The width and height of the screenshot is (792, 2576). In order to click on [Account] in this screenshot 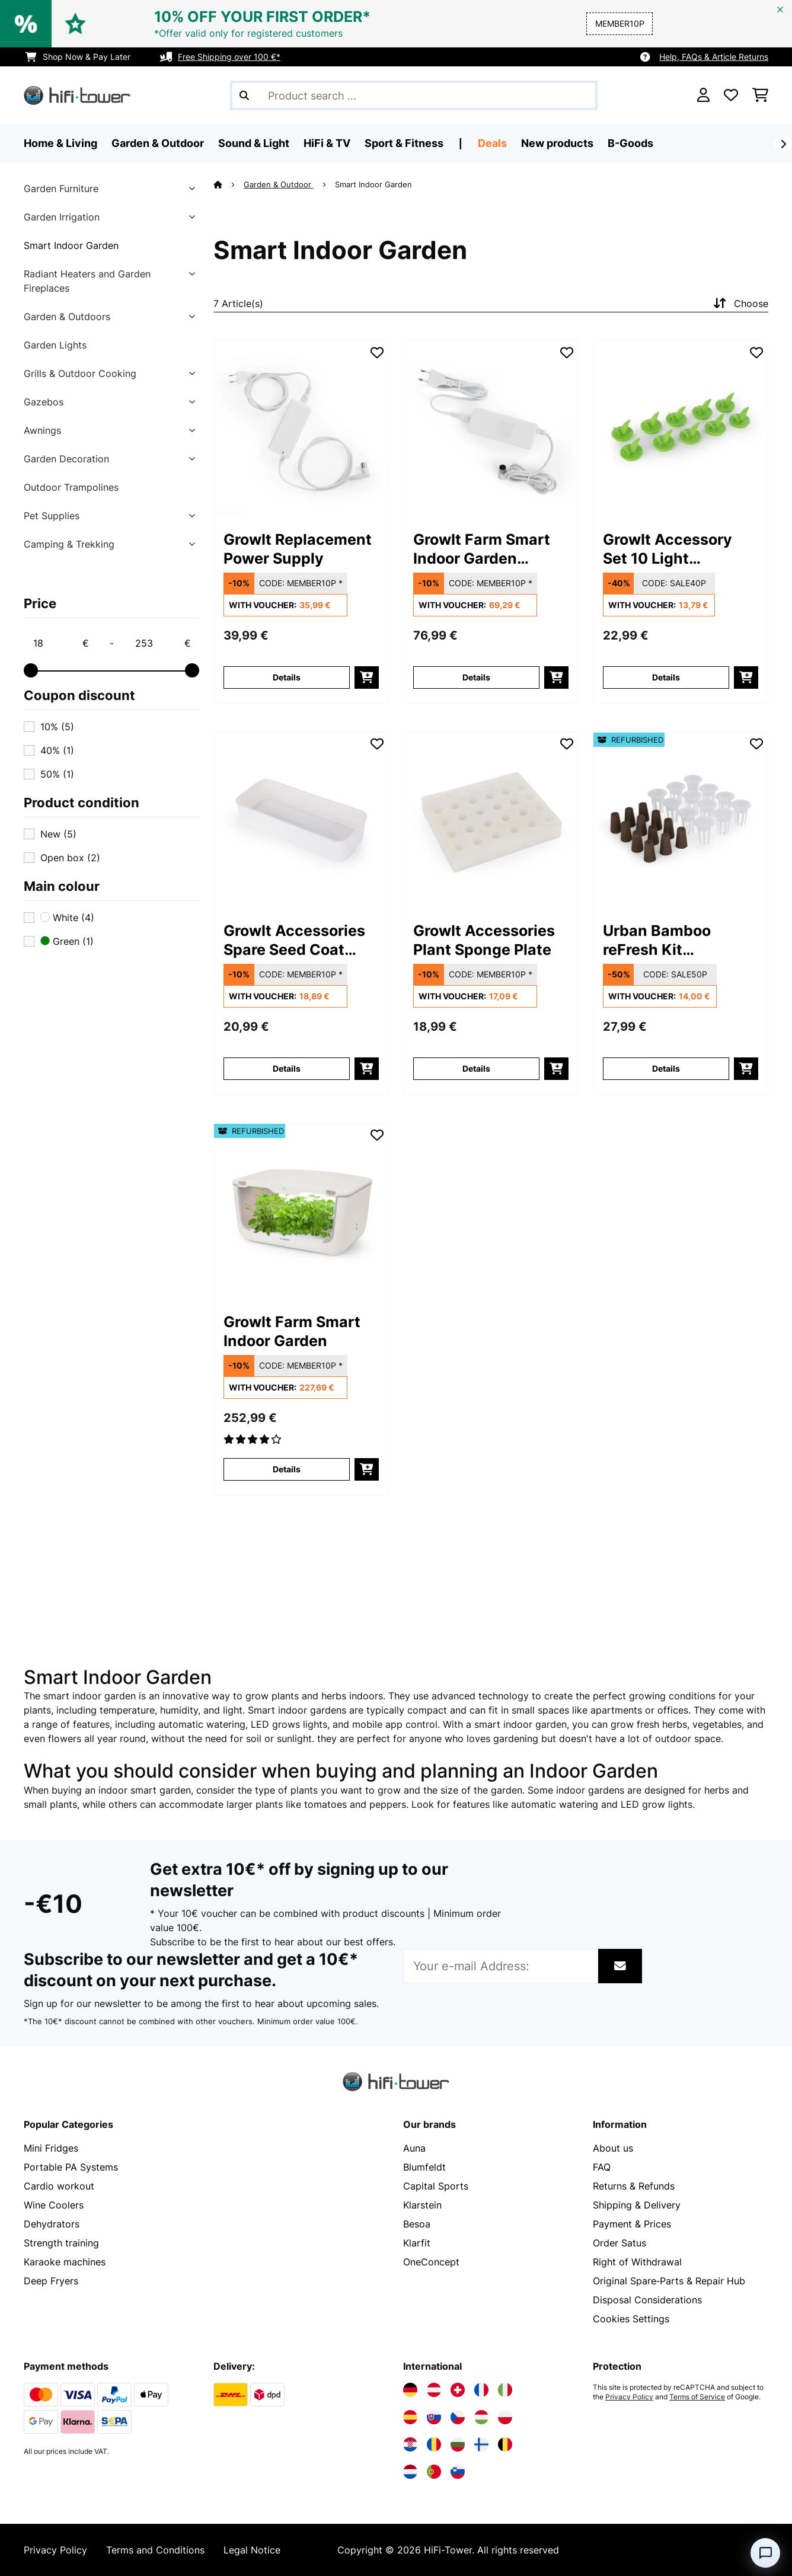, I will do `click(703, 95)`.